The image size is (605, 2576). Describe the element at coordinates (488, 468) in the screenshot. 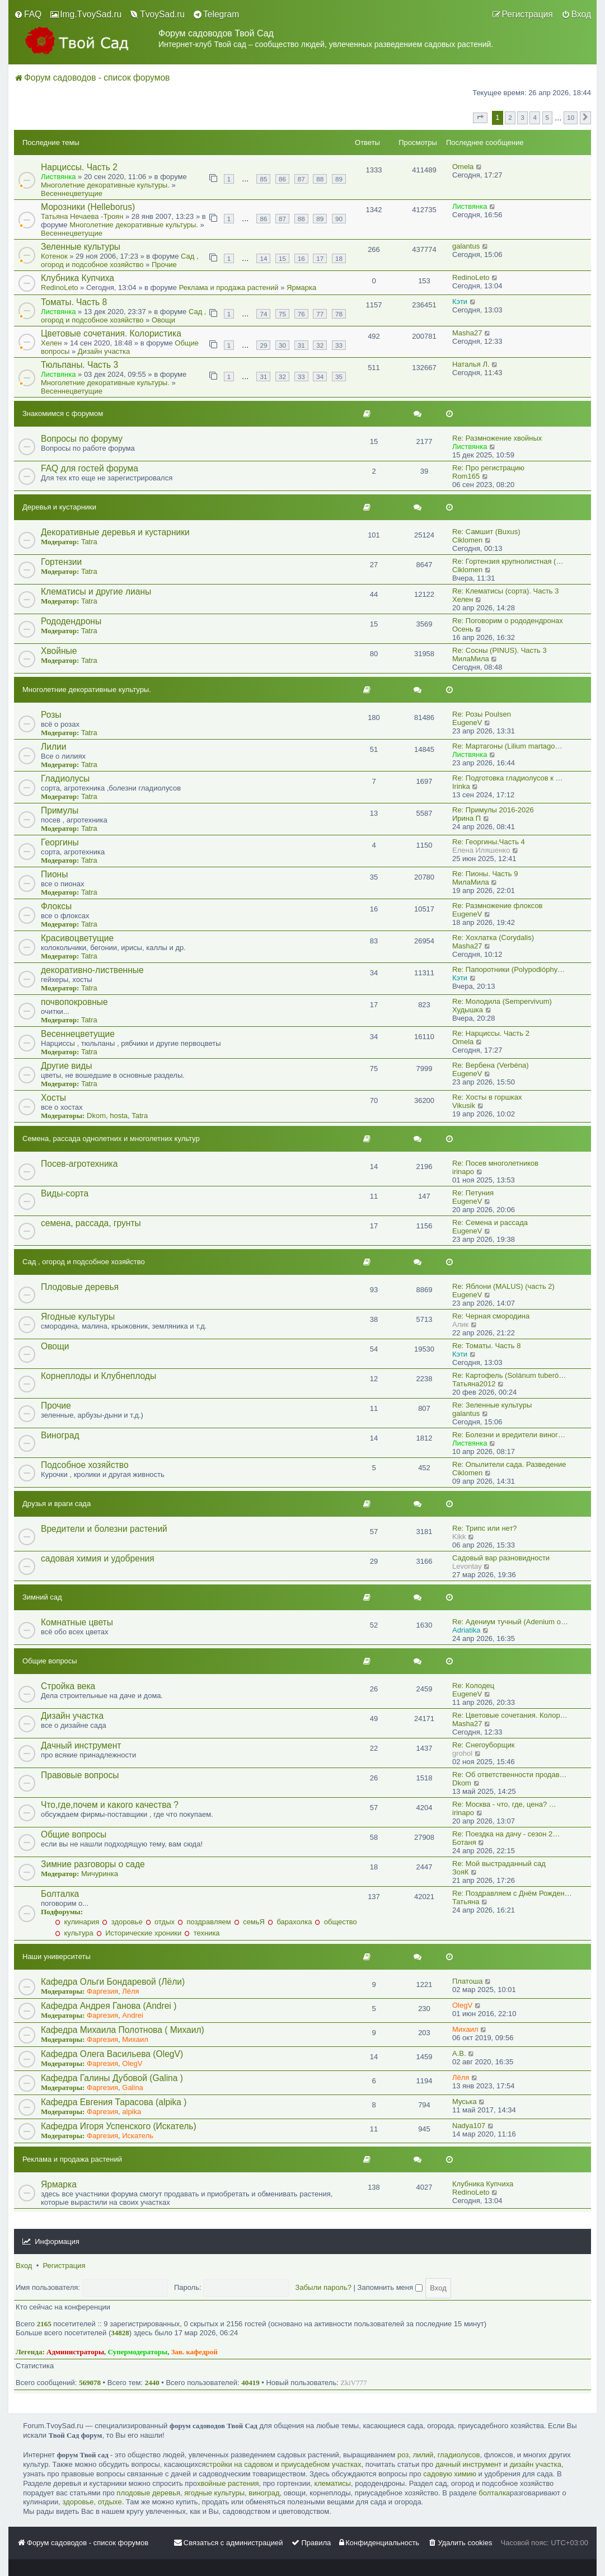

I see `Re: Про регистрацию` at that location.